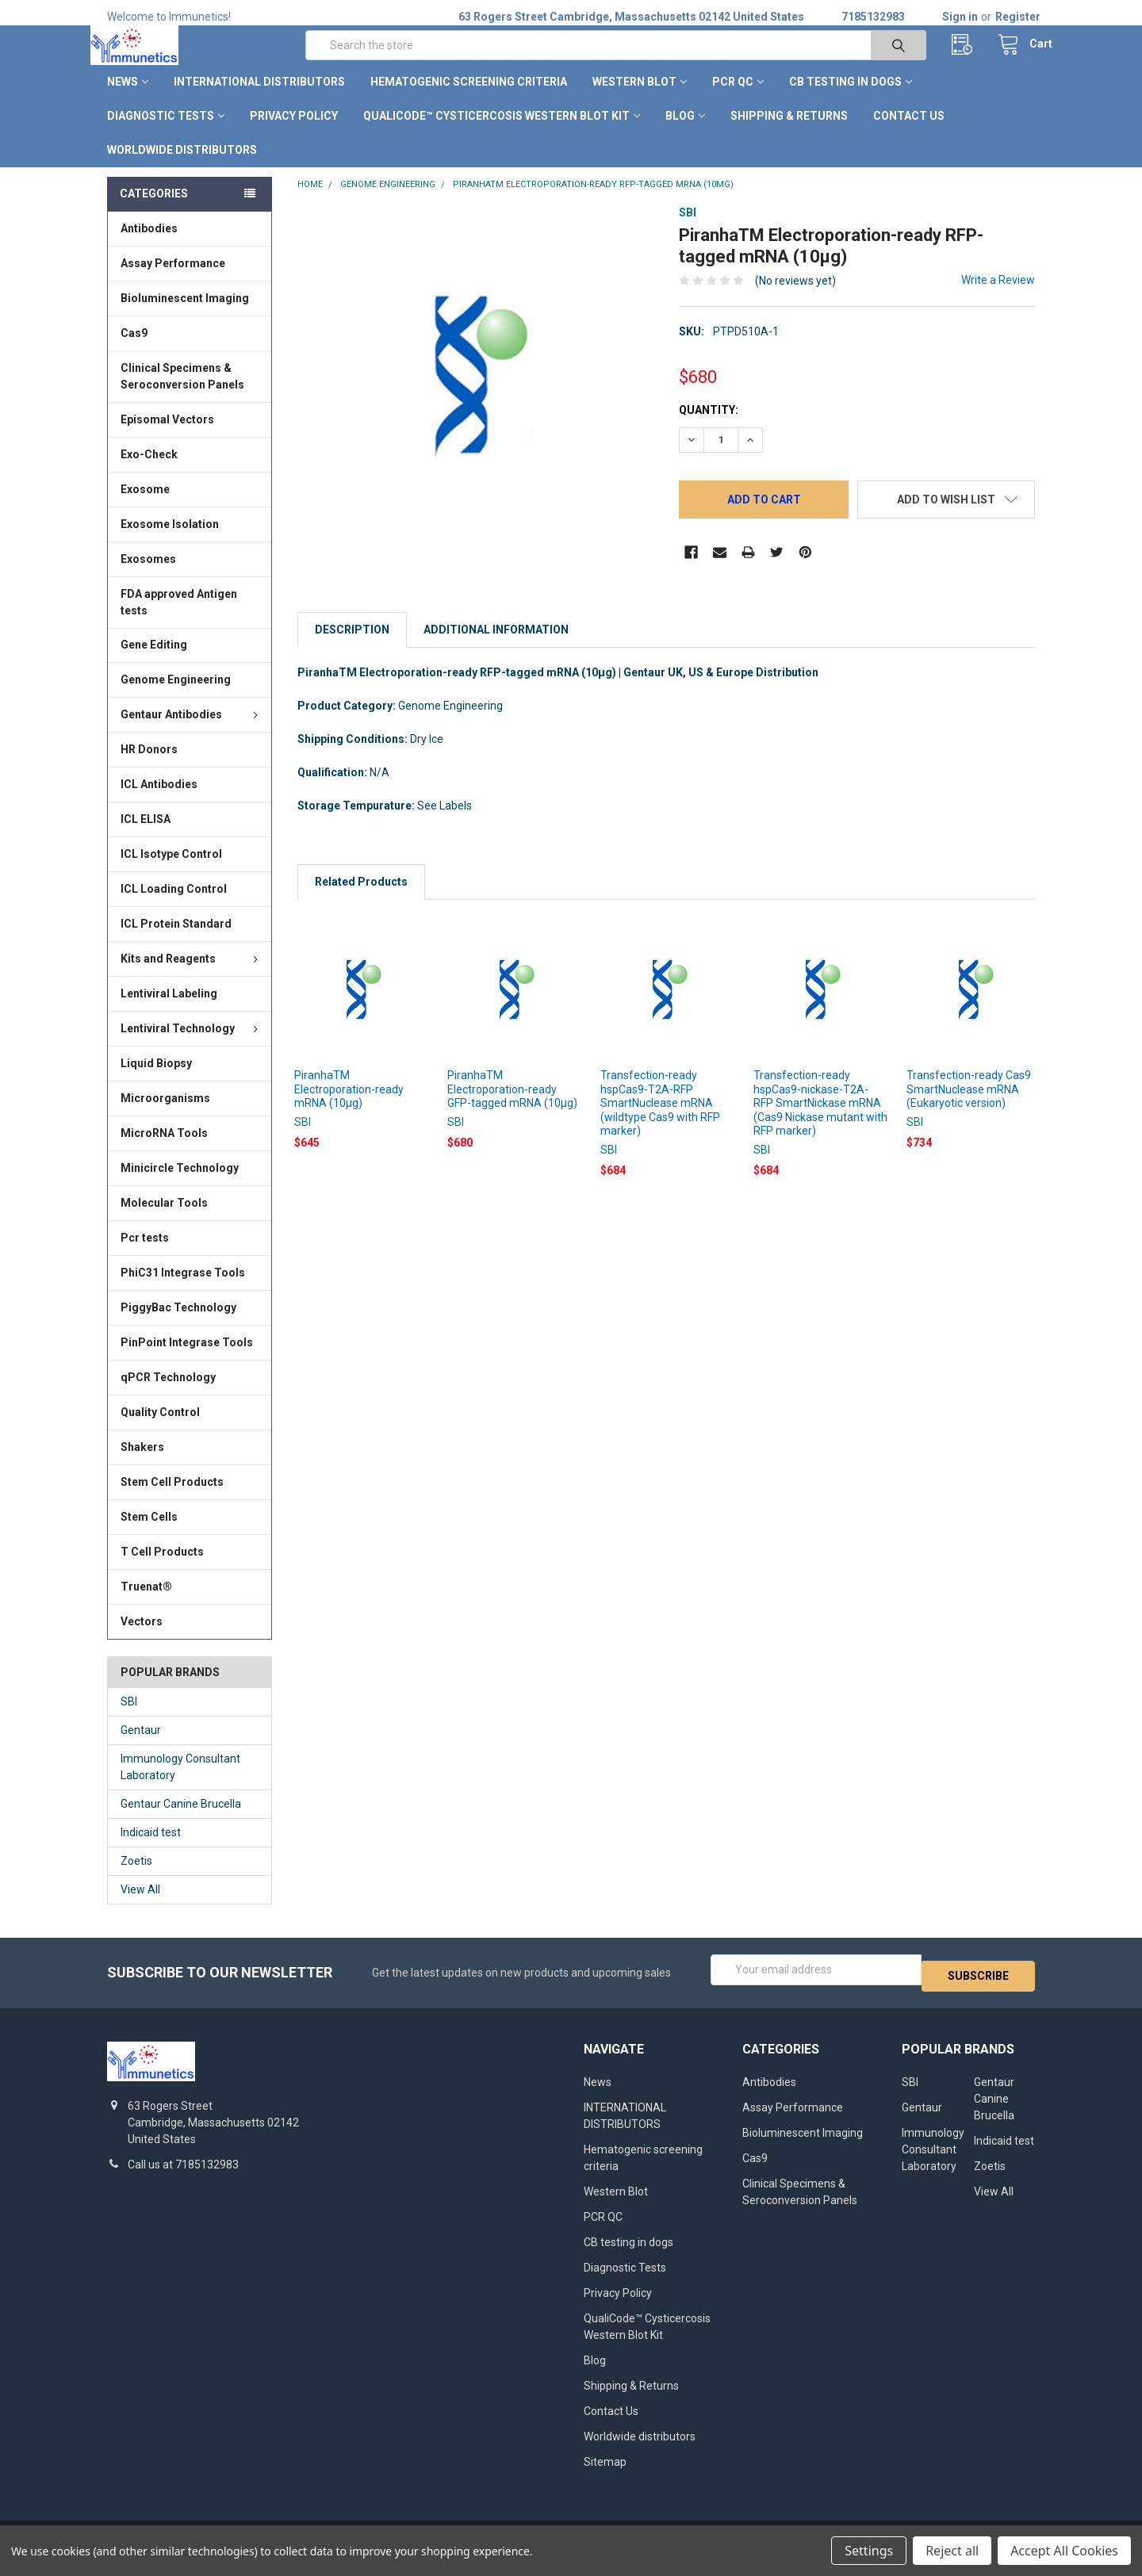 This screenshot has width=1142, height=2576. Describe the element at coordinates (1064, 2550) in the screenshot. I see `Accept All Cookies` at that location.